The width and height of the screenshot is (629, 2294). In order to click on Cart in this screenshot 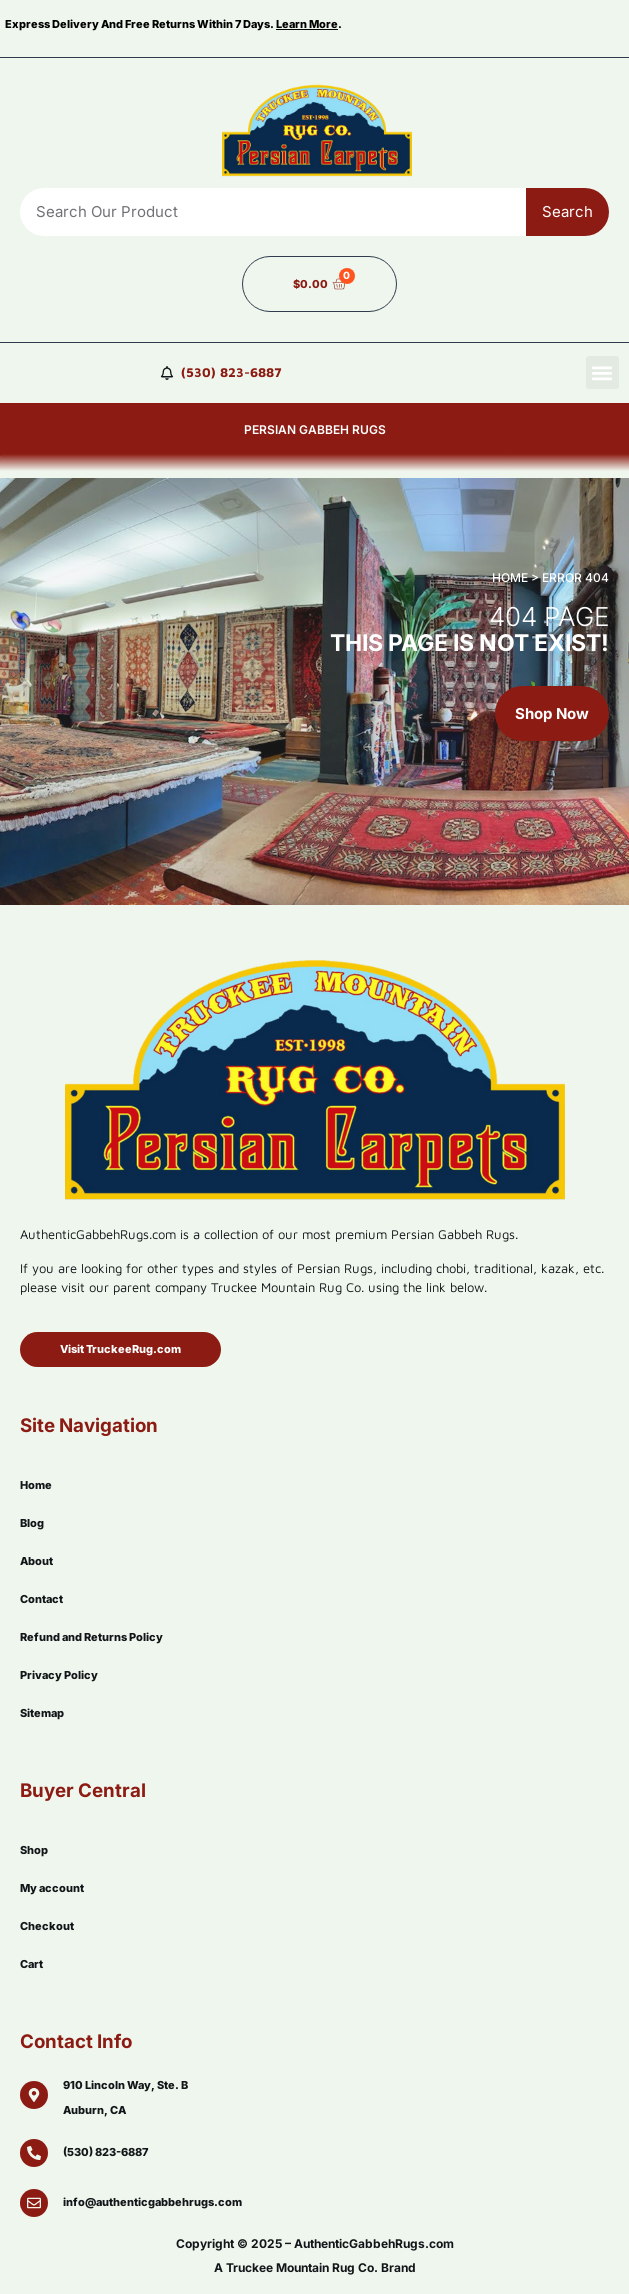, I will do `click(31, 1964)`.